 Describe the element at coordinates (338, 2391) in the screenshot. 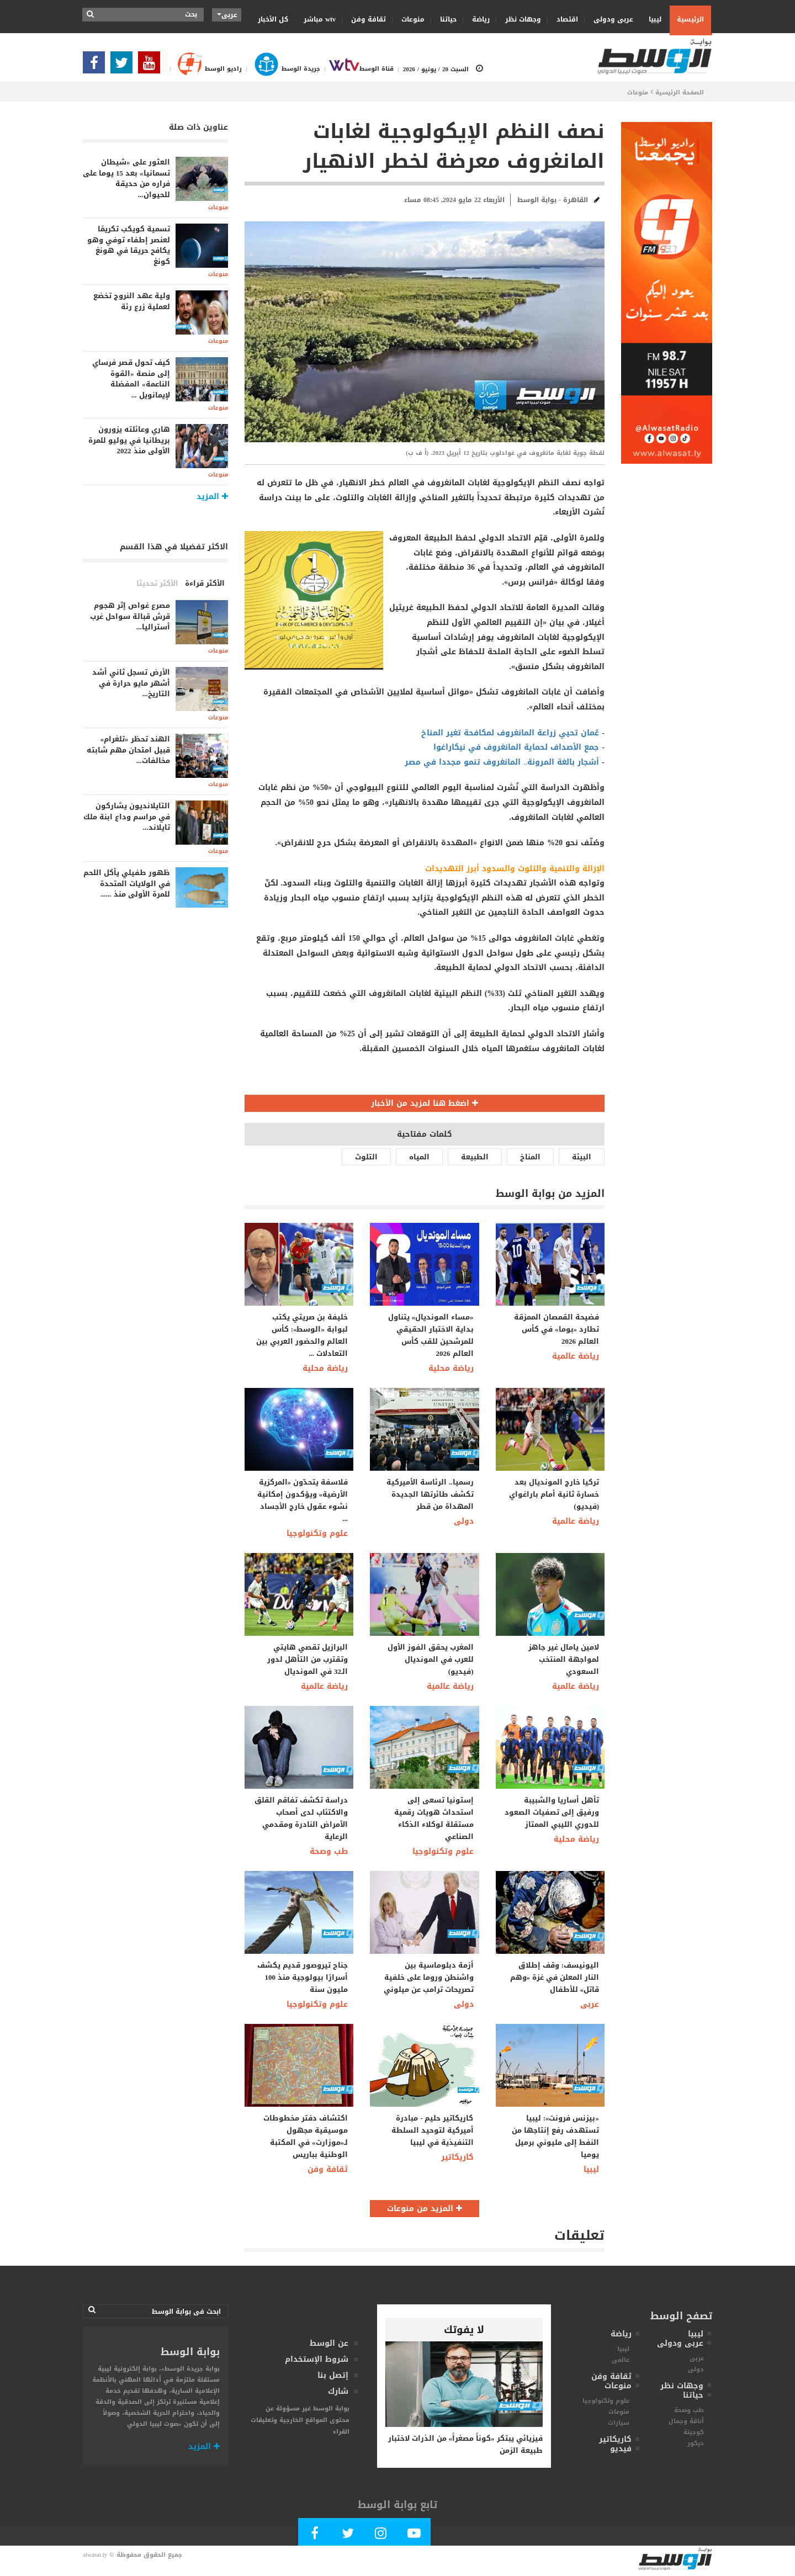

I see `شارك` at that location.